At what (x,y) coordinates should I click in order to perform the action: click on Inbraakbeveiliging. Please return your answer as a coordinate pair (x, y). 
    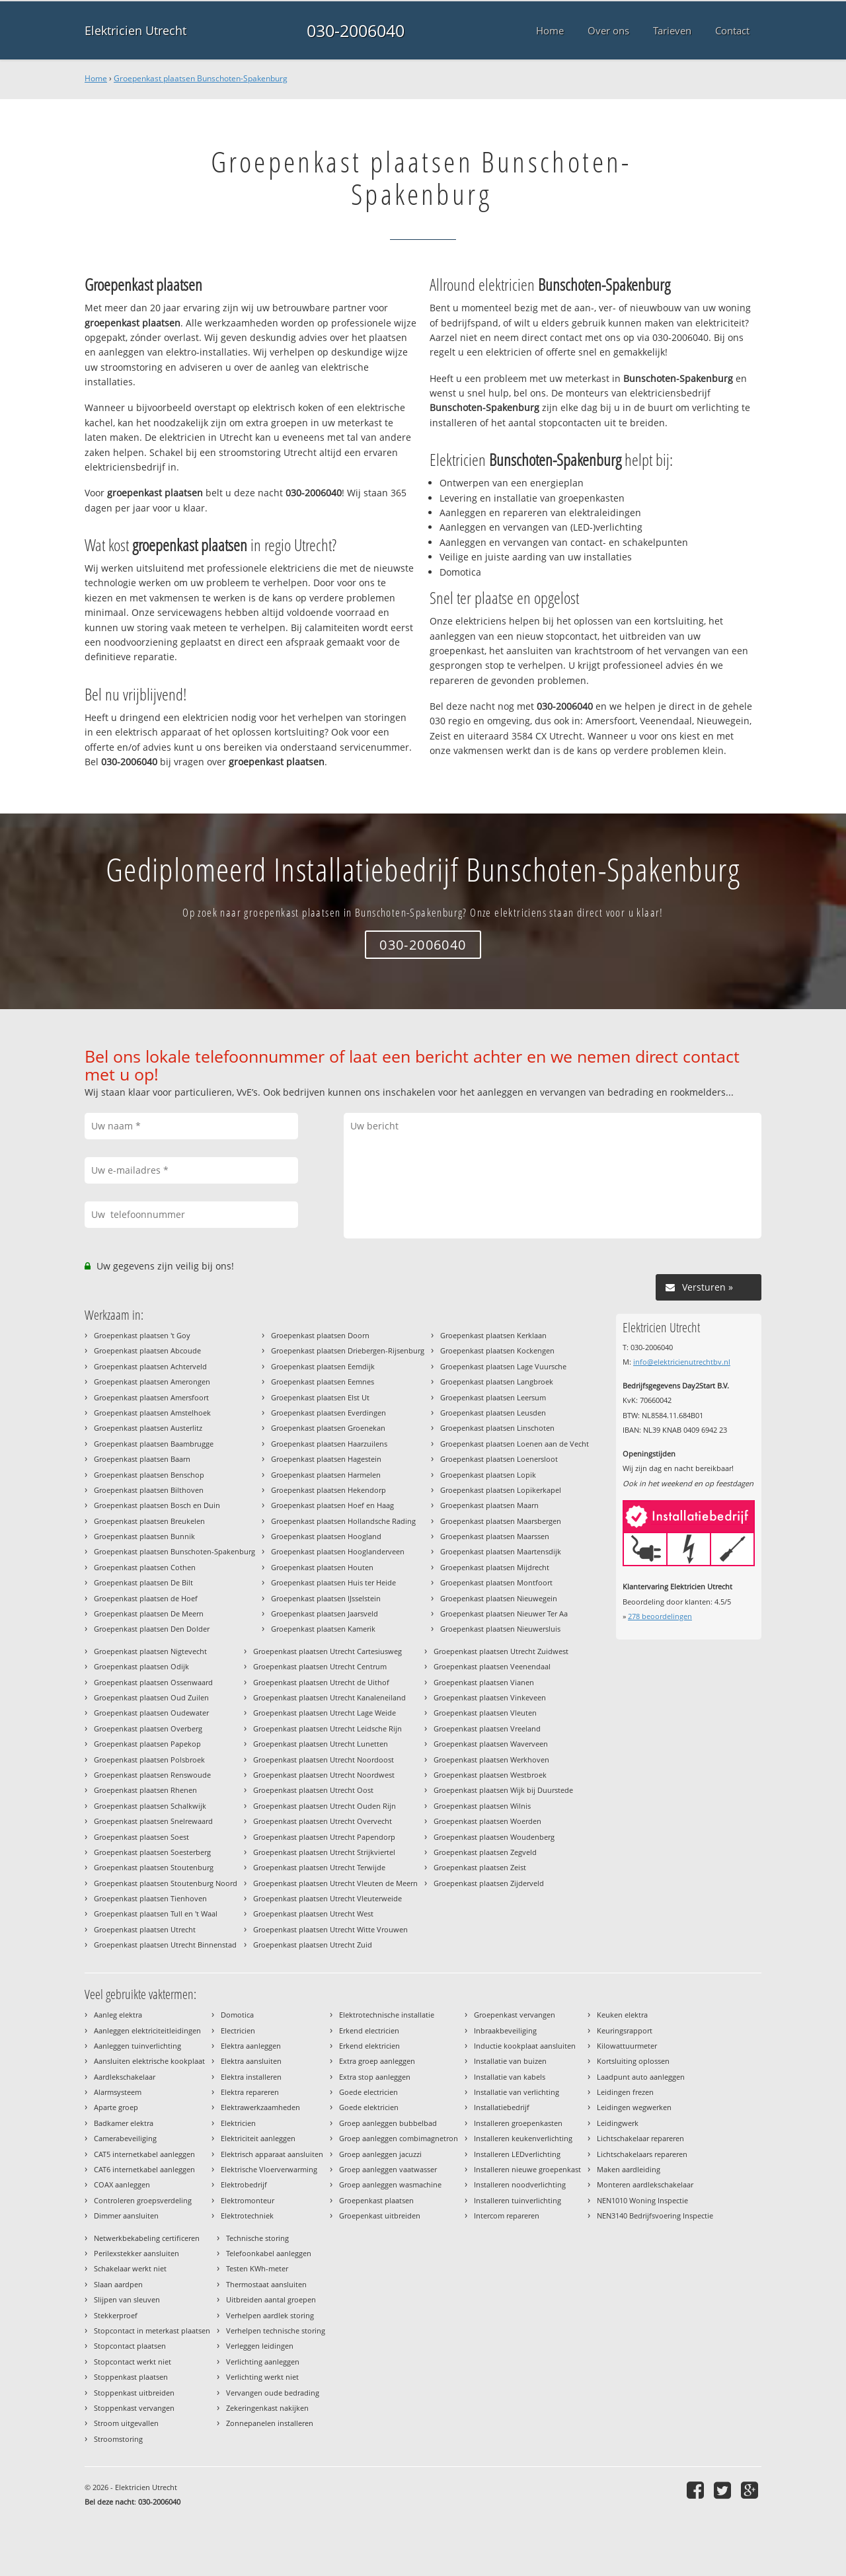
    Looking at the image, I should click on (505, 2030).